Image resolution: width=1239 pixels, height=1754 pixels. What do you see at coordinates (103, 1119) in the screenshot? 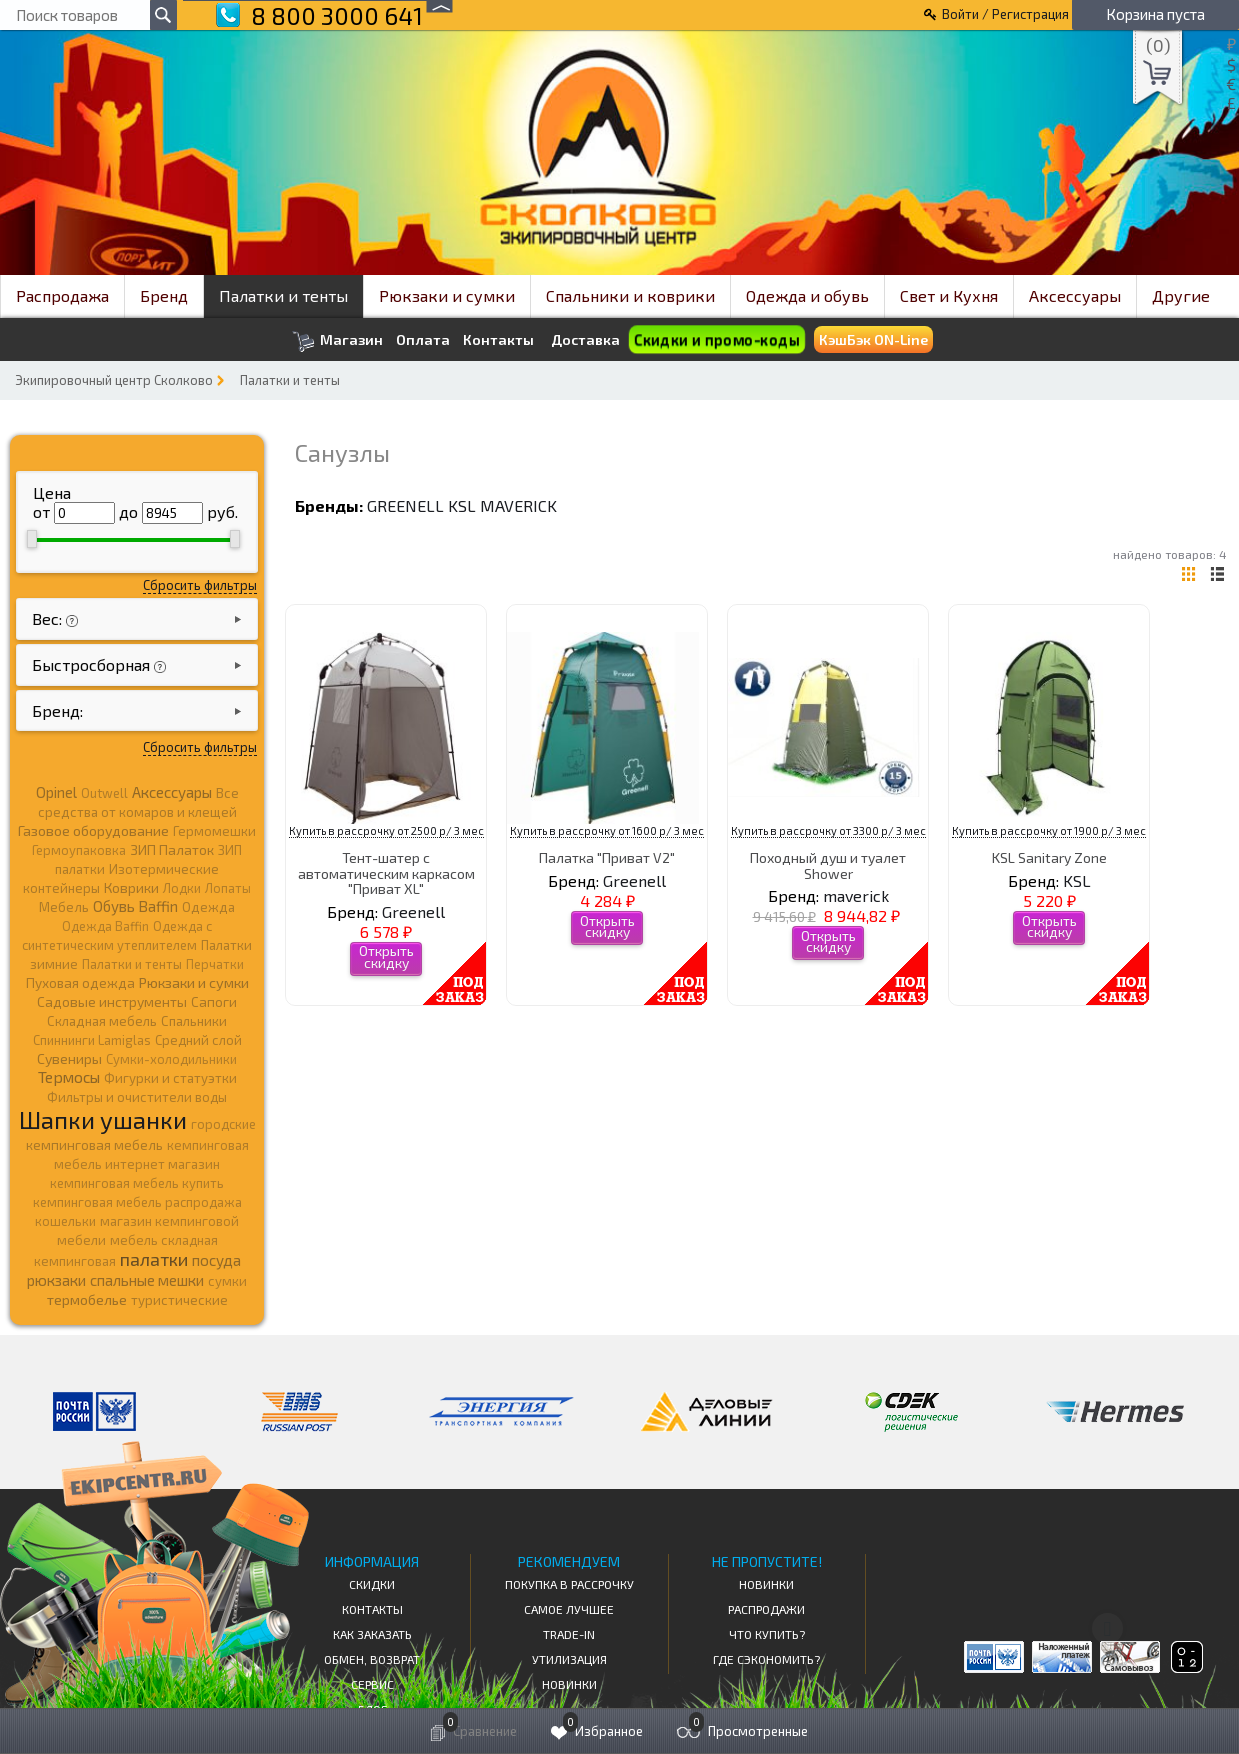
I see `Шапки ушанки` at bounding box center [103, 1119].